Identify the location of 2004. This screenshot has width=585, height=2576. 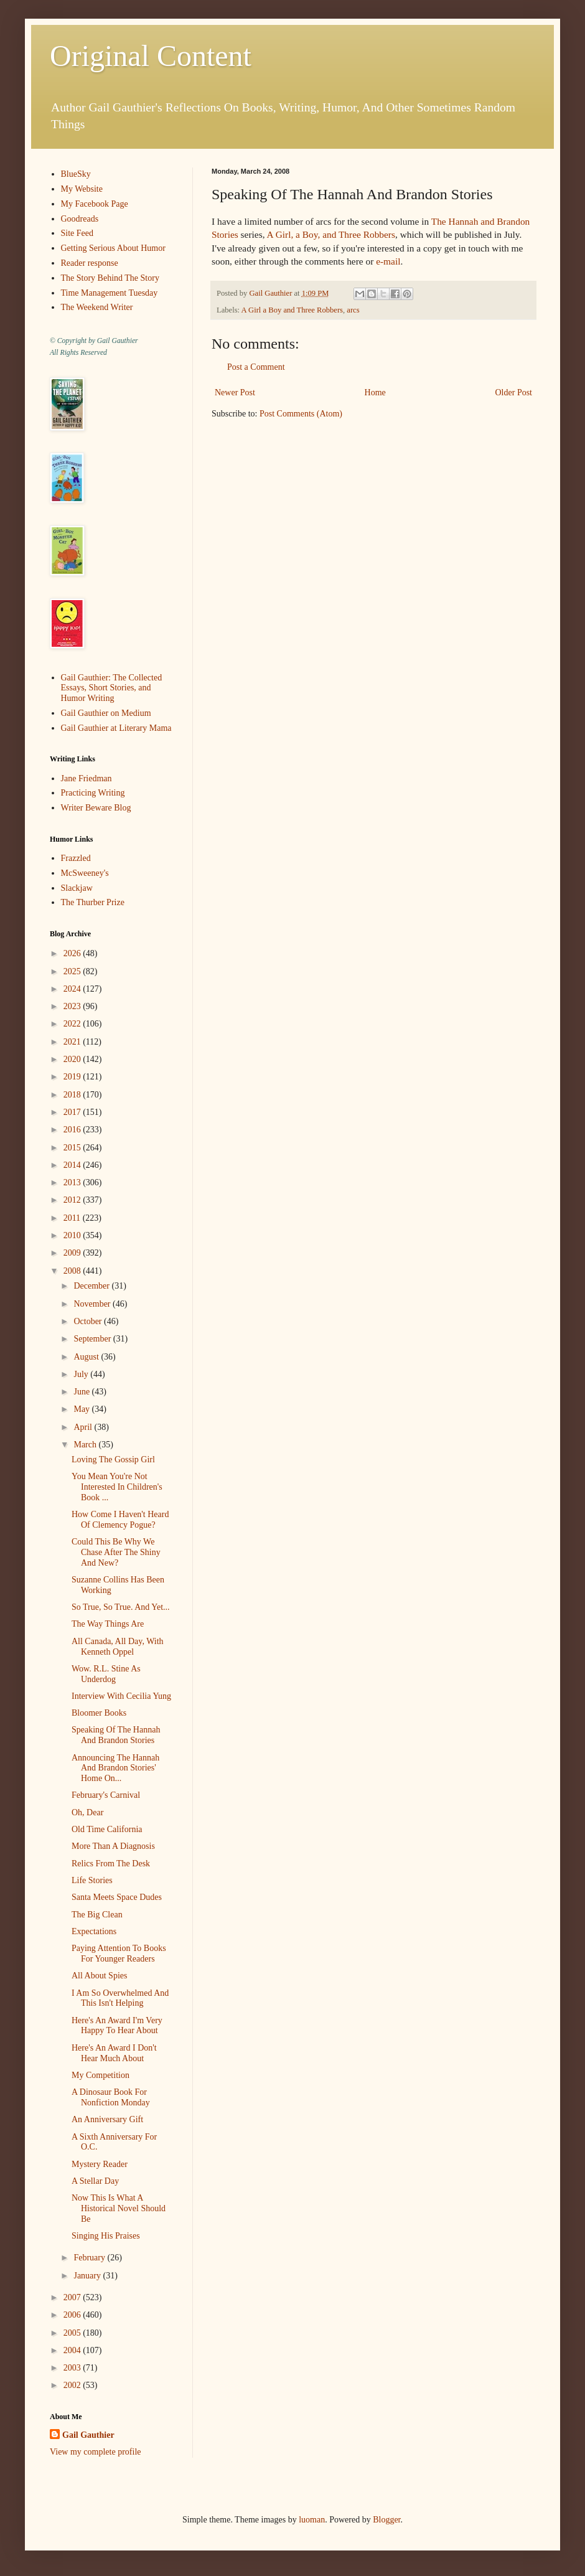
(73, 2350).